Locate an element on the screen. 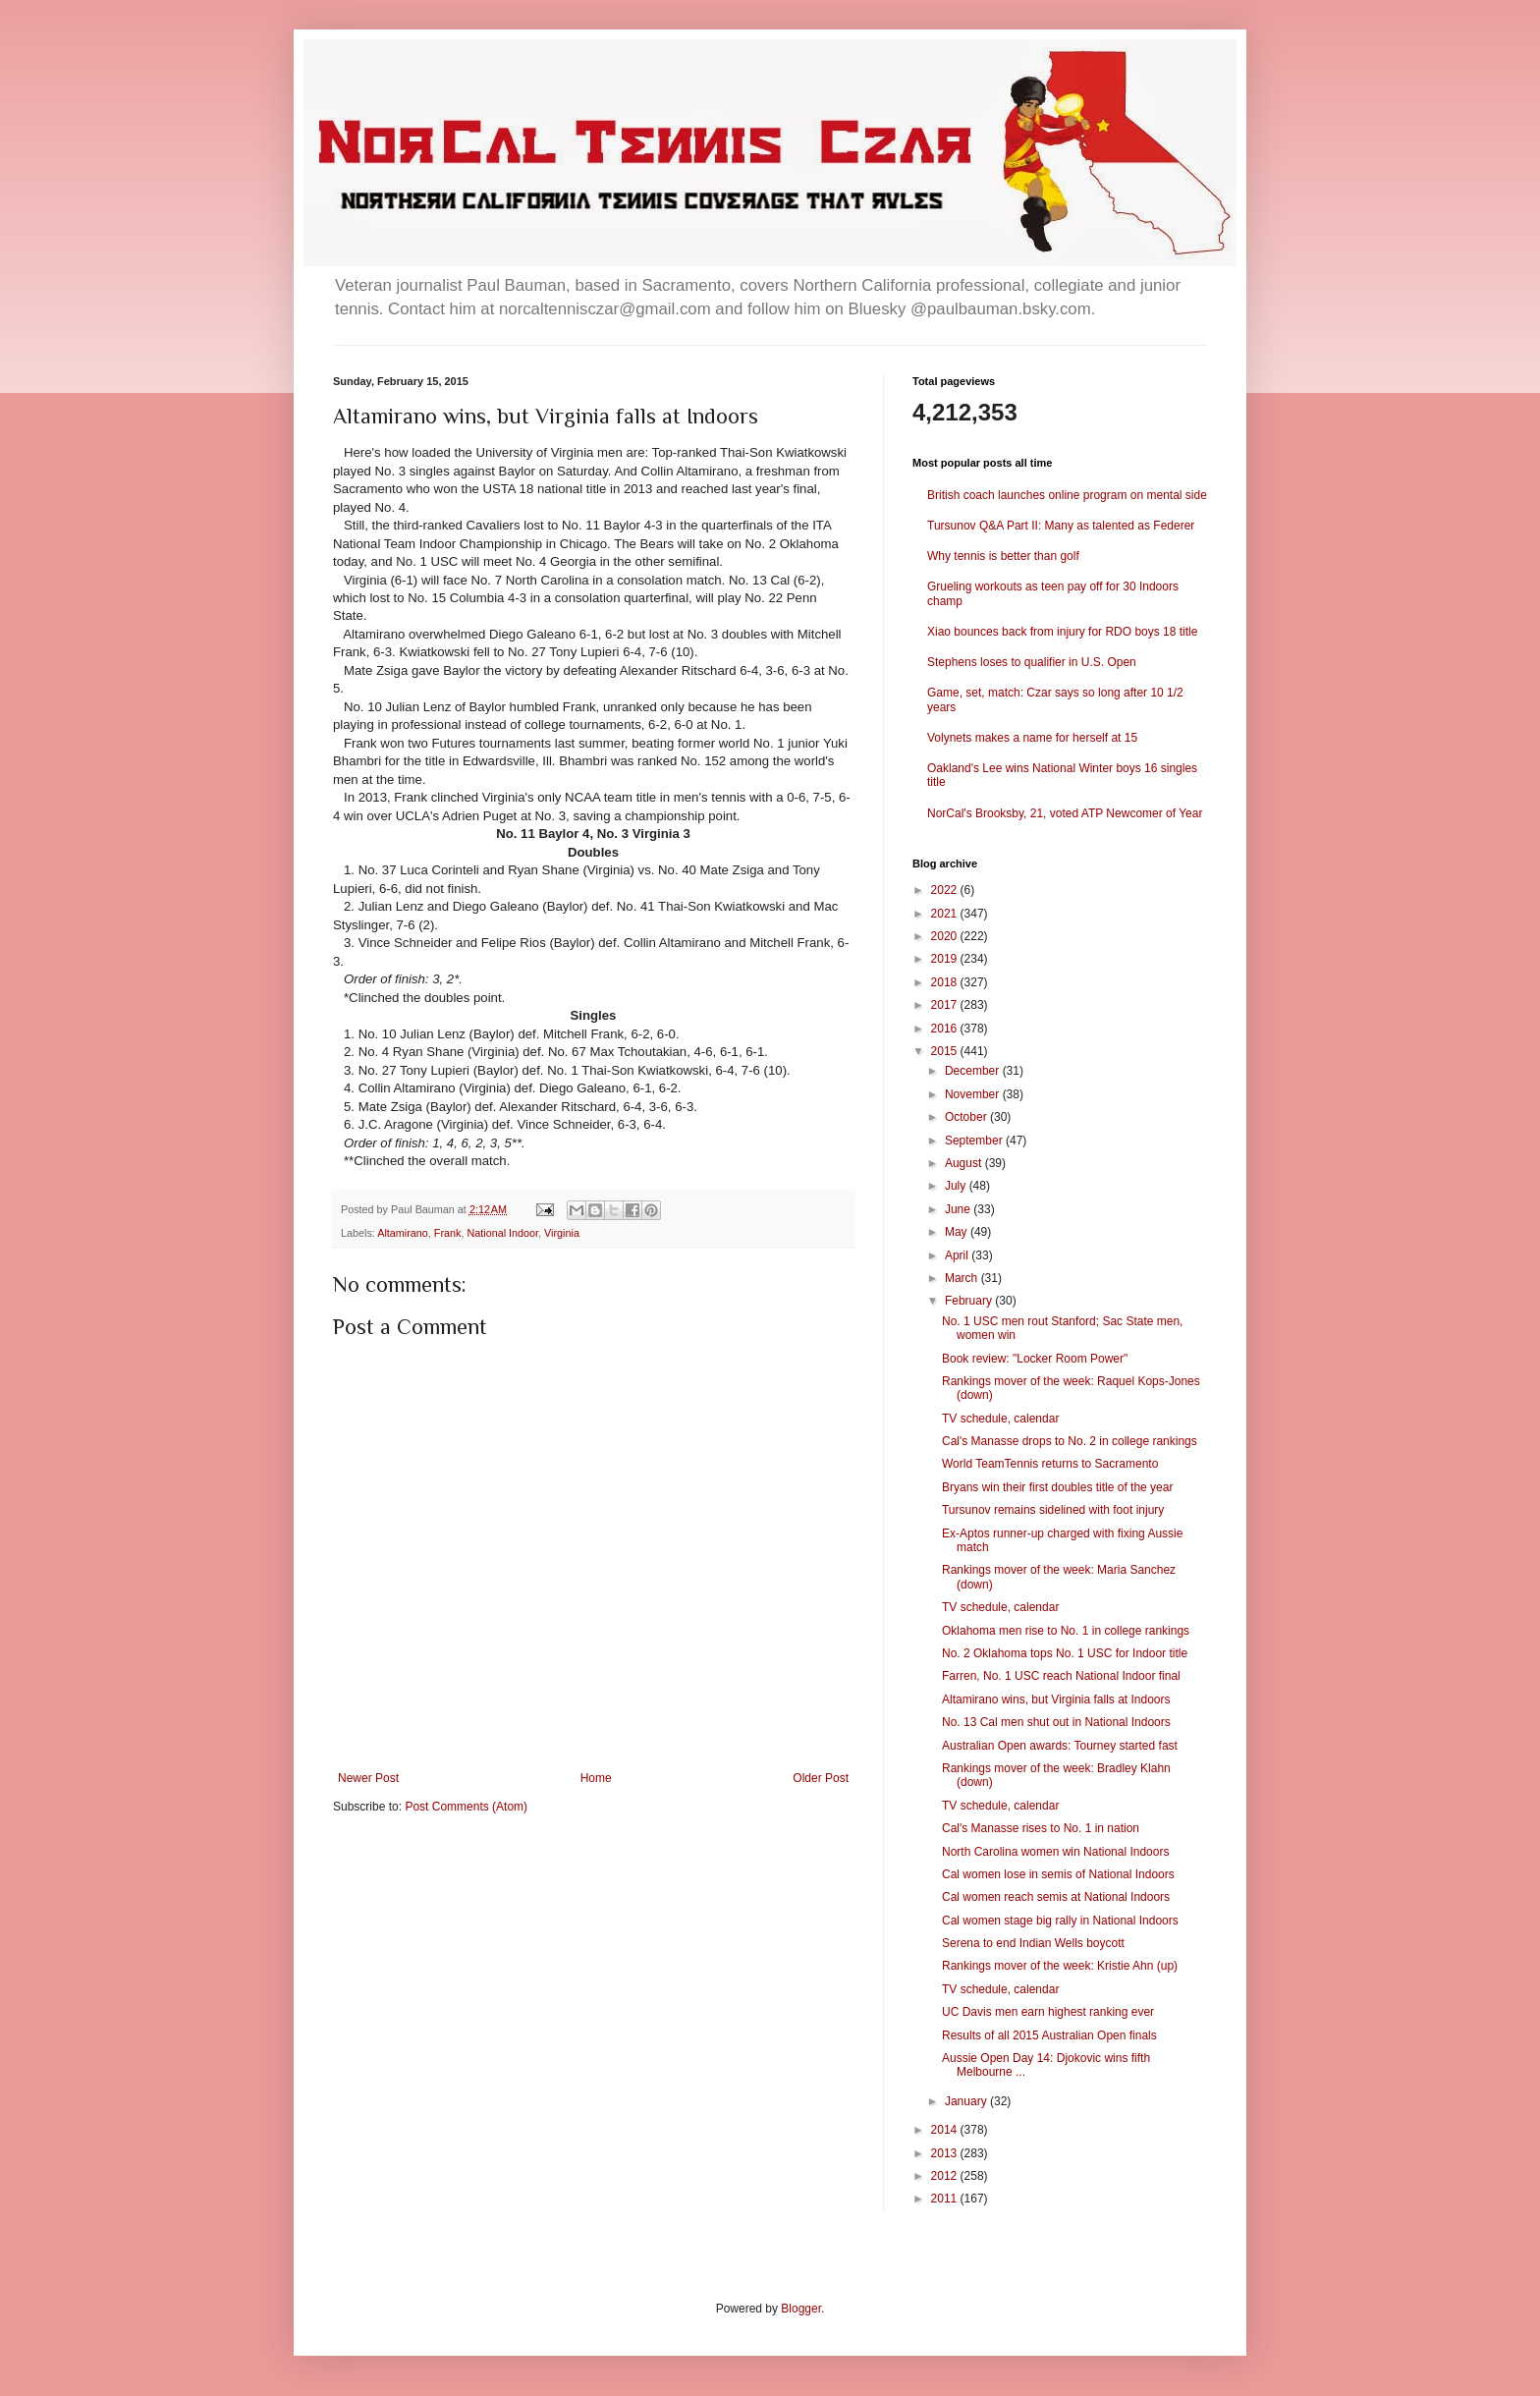 This screenshot has width=1540, height=2396. No. 13 Cal men shut out in National Indoors is located at coordinates (1056, 1722).